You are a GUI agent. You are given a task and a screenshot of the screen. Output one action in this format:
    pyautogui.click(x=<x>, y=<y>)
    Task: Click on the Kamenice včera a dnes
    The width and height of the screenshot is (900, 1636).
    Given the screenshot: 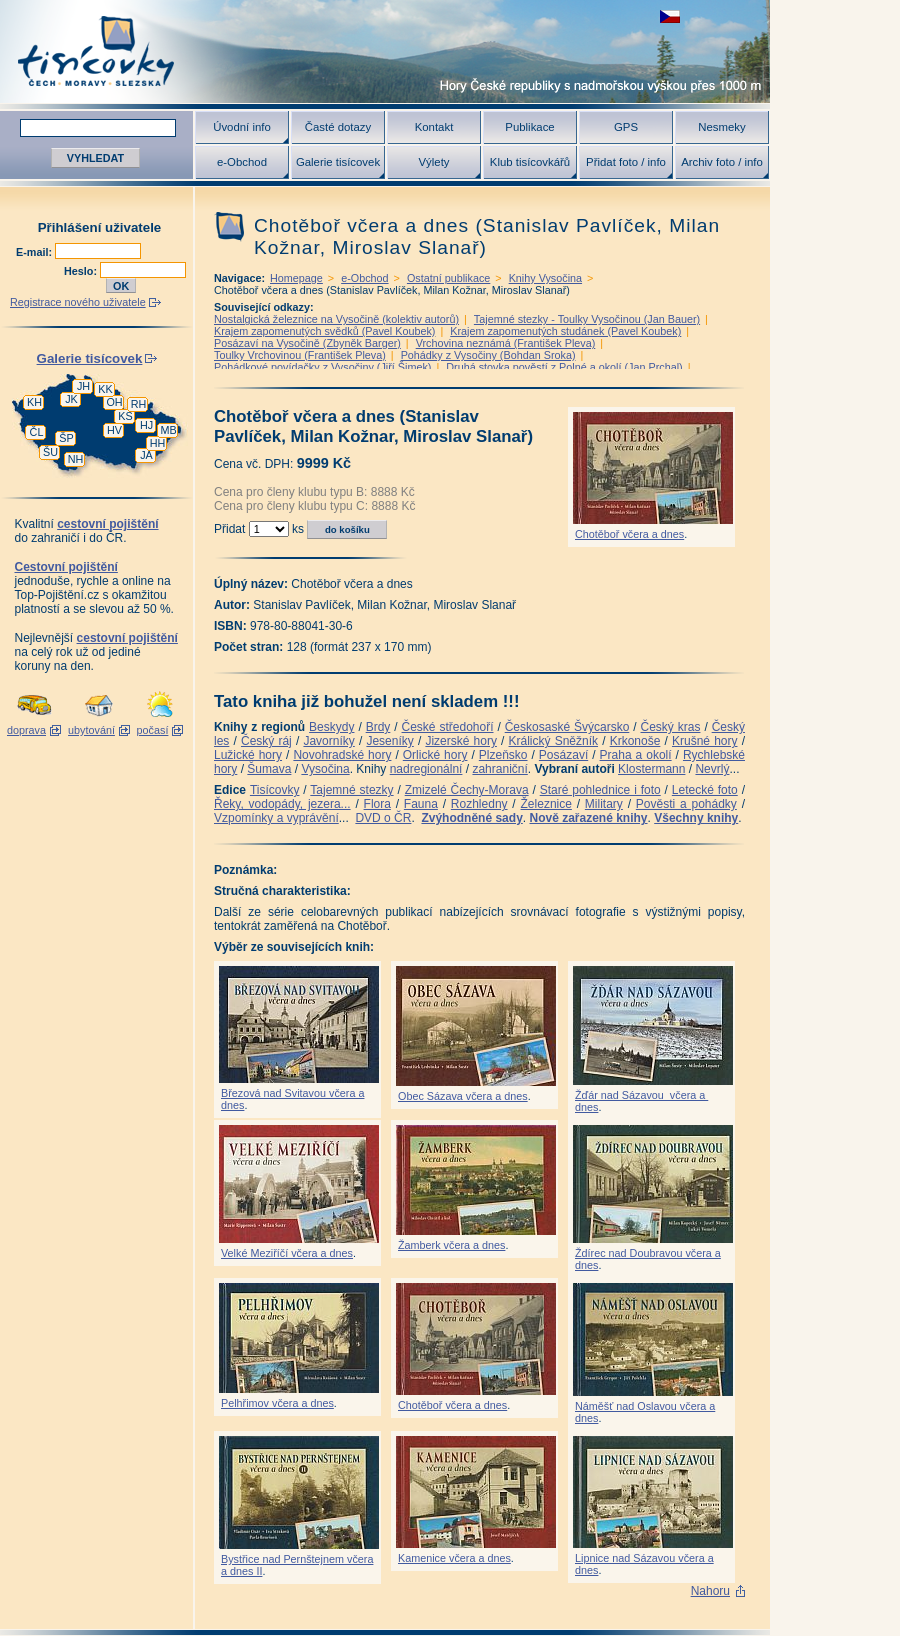 What is the action you would take?
    pyautogui.click(x=454, y=1558)
    